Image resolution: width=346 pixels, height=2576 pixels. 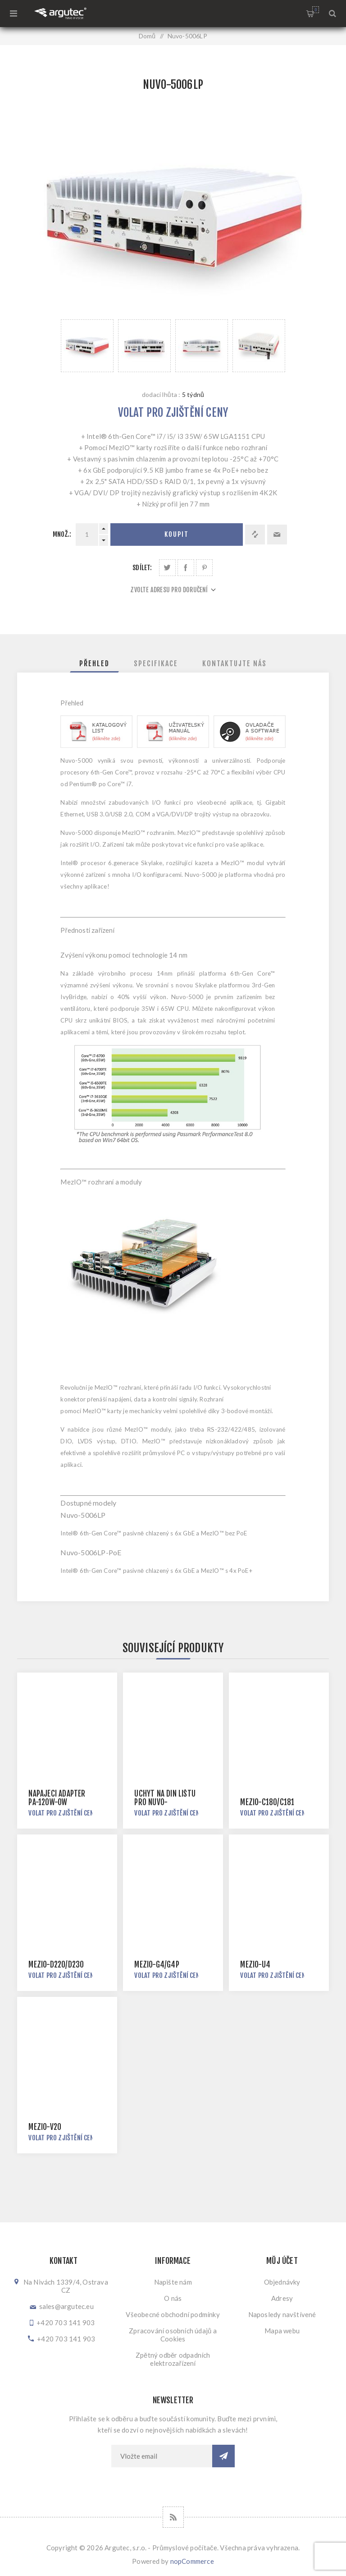 What do you see at coordinates (186, 567) in the screenshot?
I see `Sdílet na Facebooku` at bounding box center [186, 567].